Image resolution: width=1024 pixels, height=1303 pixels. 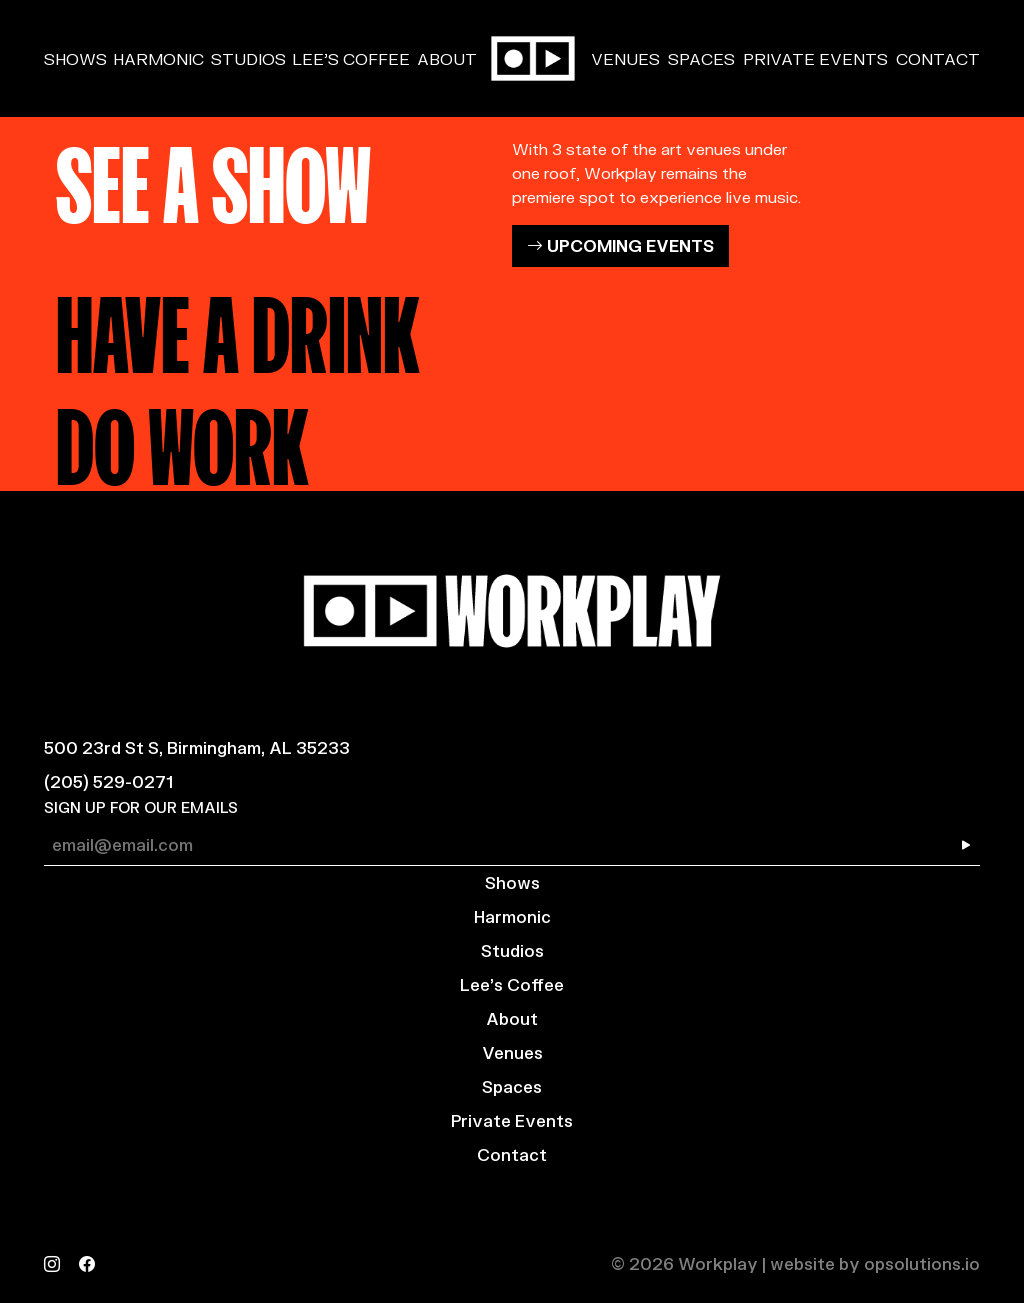 I want to click on Venues, so click(x=625, y=58).